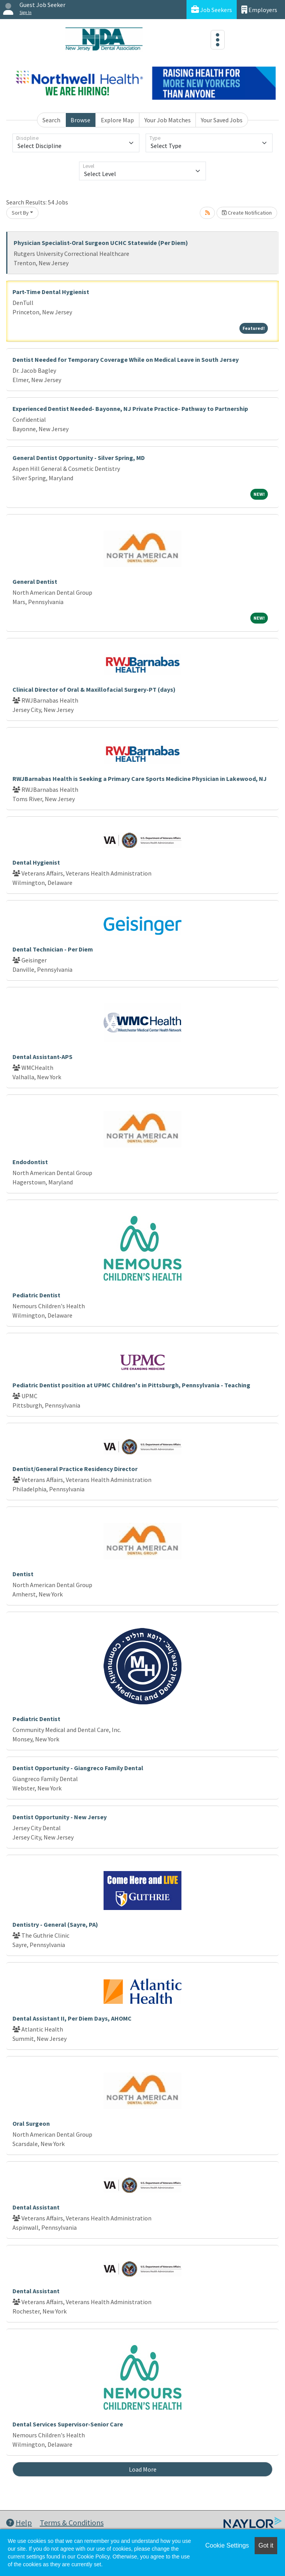  Describe the element at coordinates (139, 778) in the screenshot. I see `RWJBarnabas Health is Seeking a Primary Care Sports Medicine Physician in Lakewood, NJ` at that location.